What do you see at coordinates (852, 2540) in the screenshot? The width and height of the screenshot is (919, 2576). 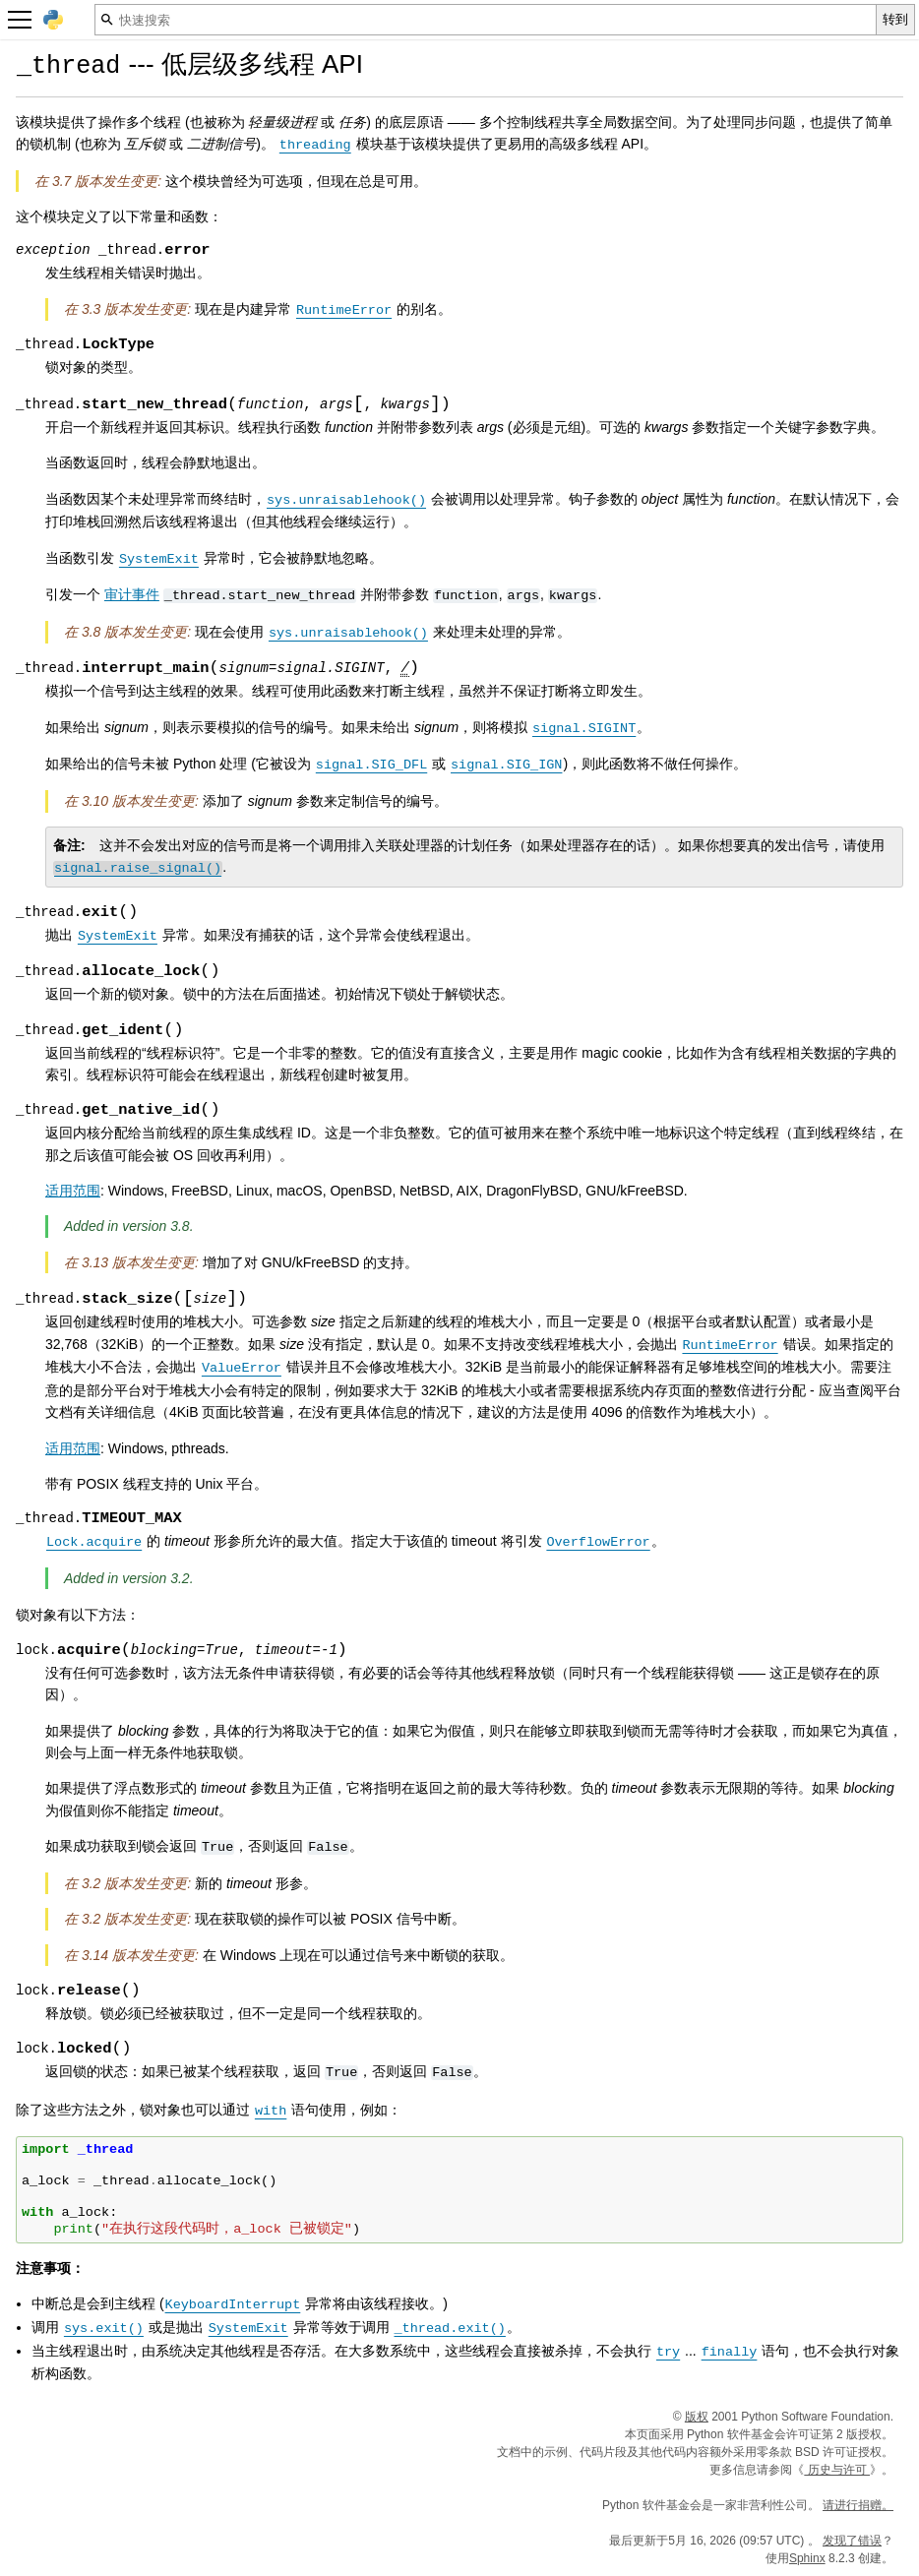 I see `发现了错误` at bounding box center [852, 2540].